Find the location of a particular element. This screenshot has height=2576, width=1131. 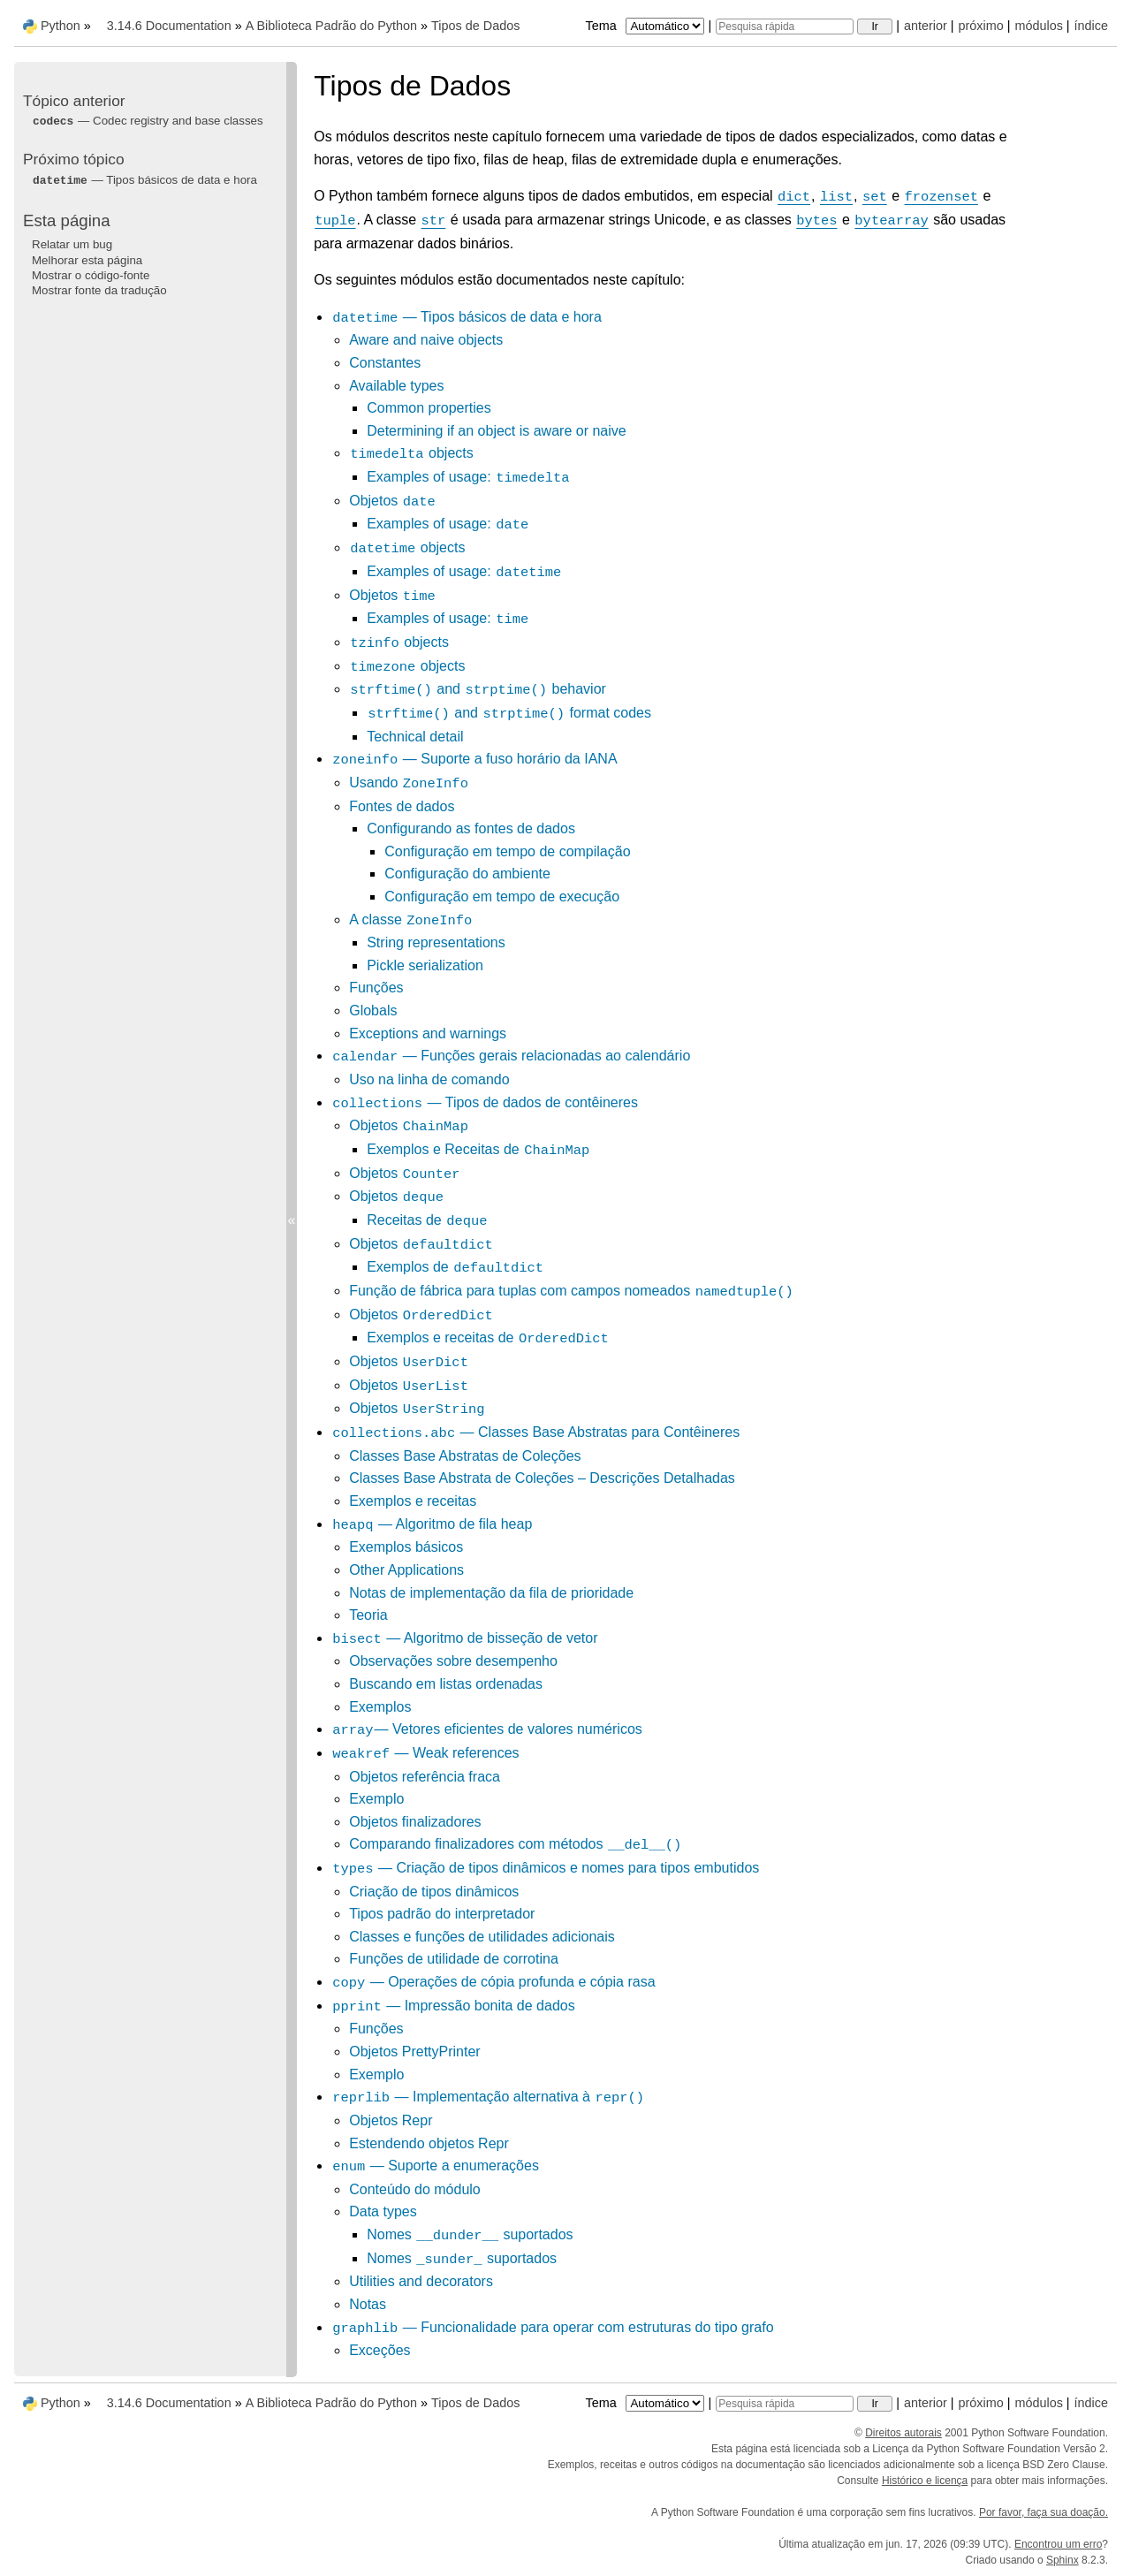

— Funcionalidade para operar com estruturas do tipo grafo is located at coordinates (552, 2327).